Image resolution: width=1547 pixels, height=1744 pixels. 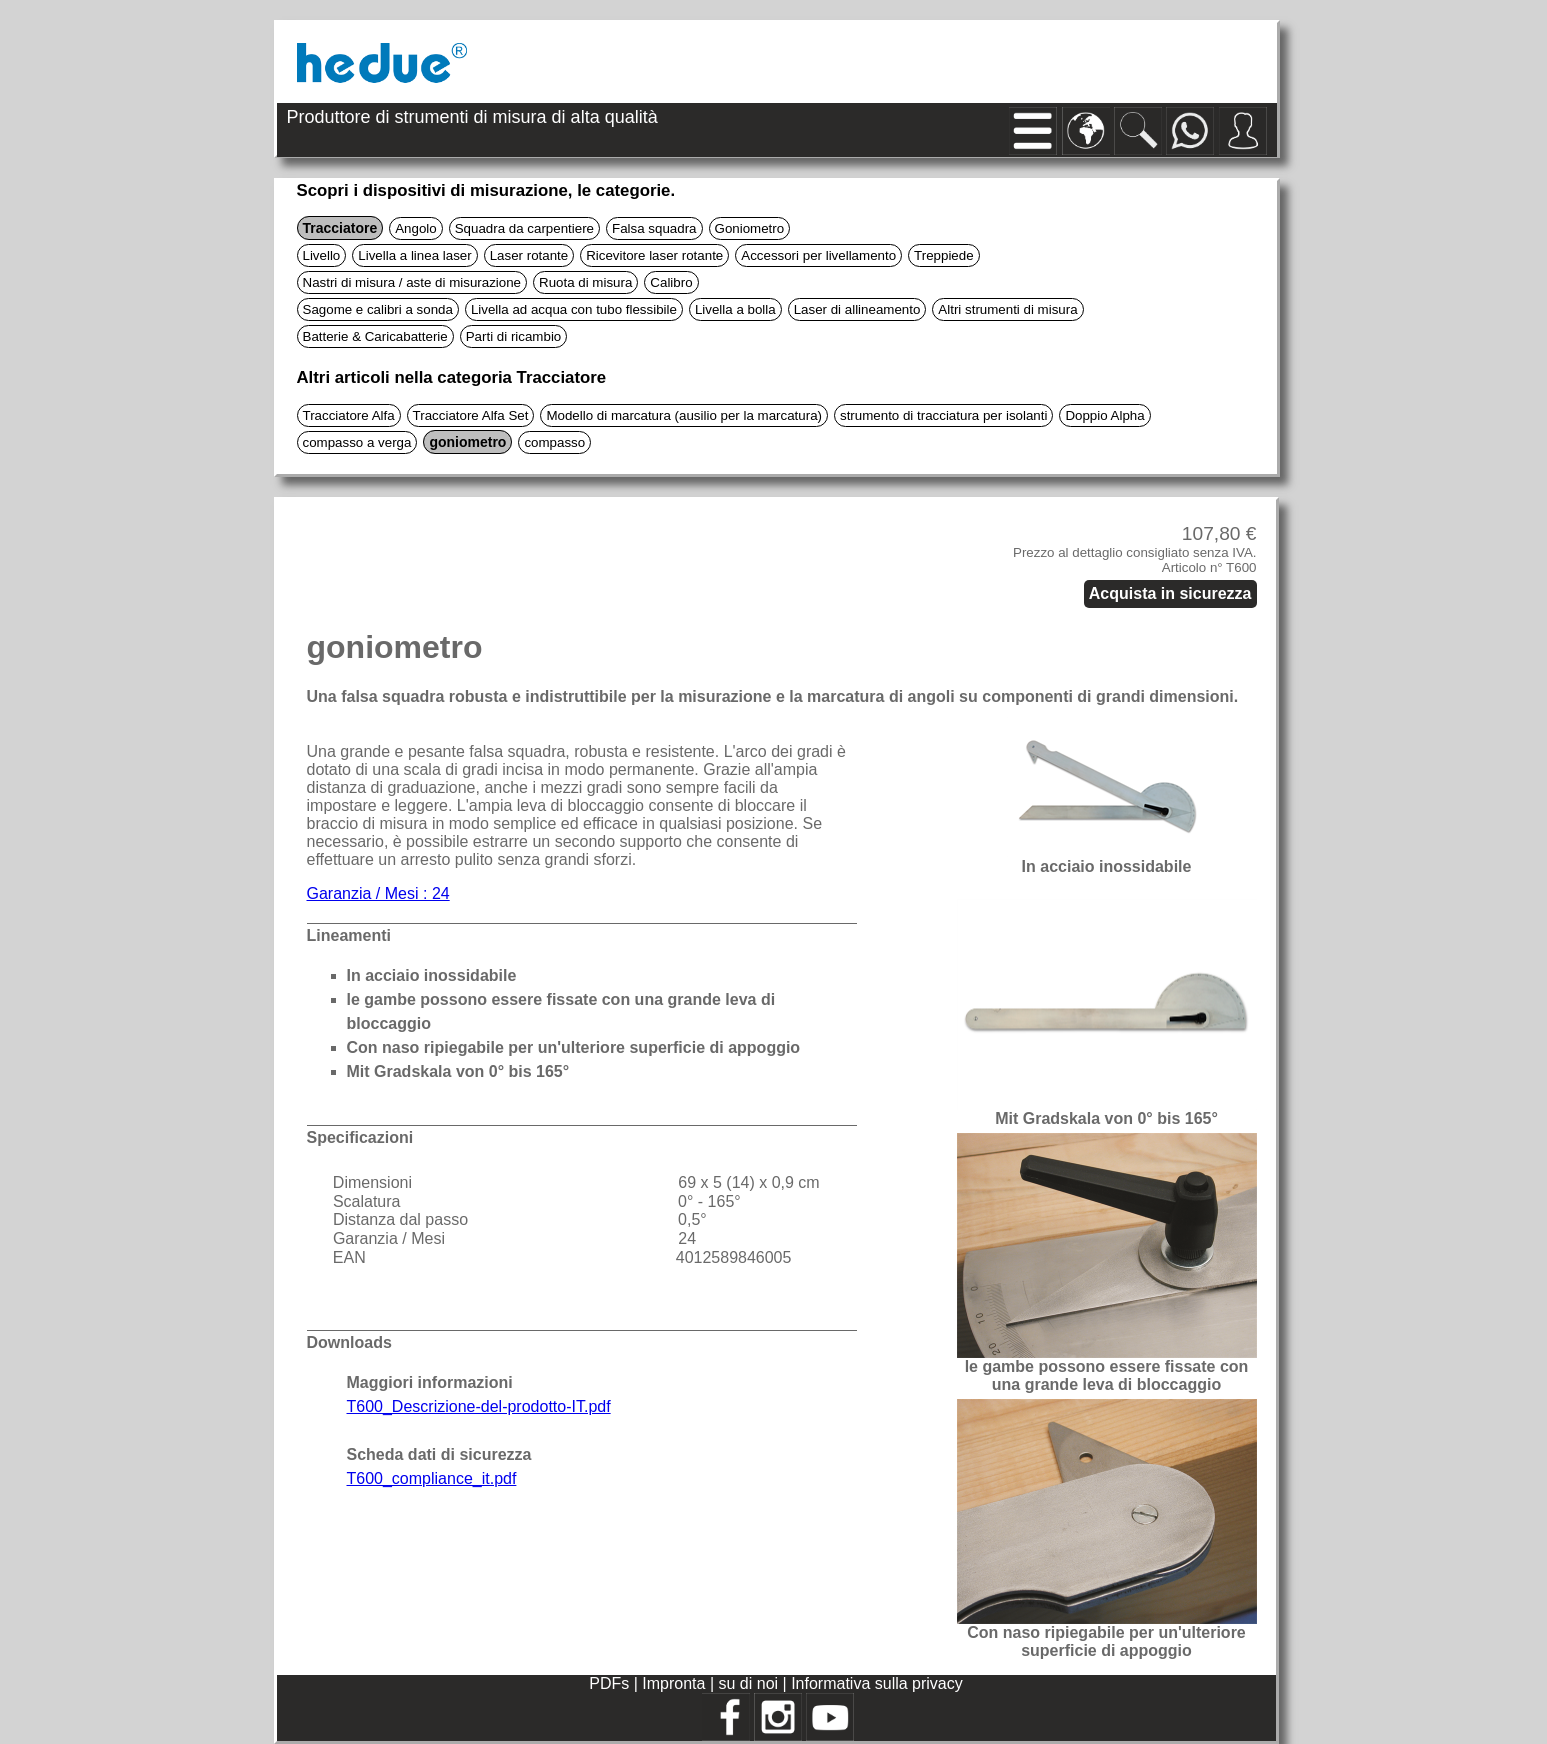 I want to click on Modello di marcatura (ausilio per la marcatura), so click(x=684, y=415).